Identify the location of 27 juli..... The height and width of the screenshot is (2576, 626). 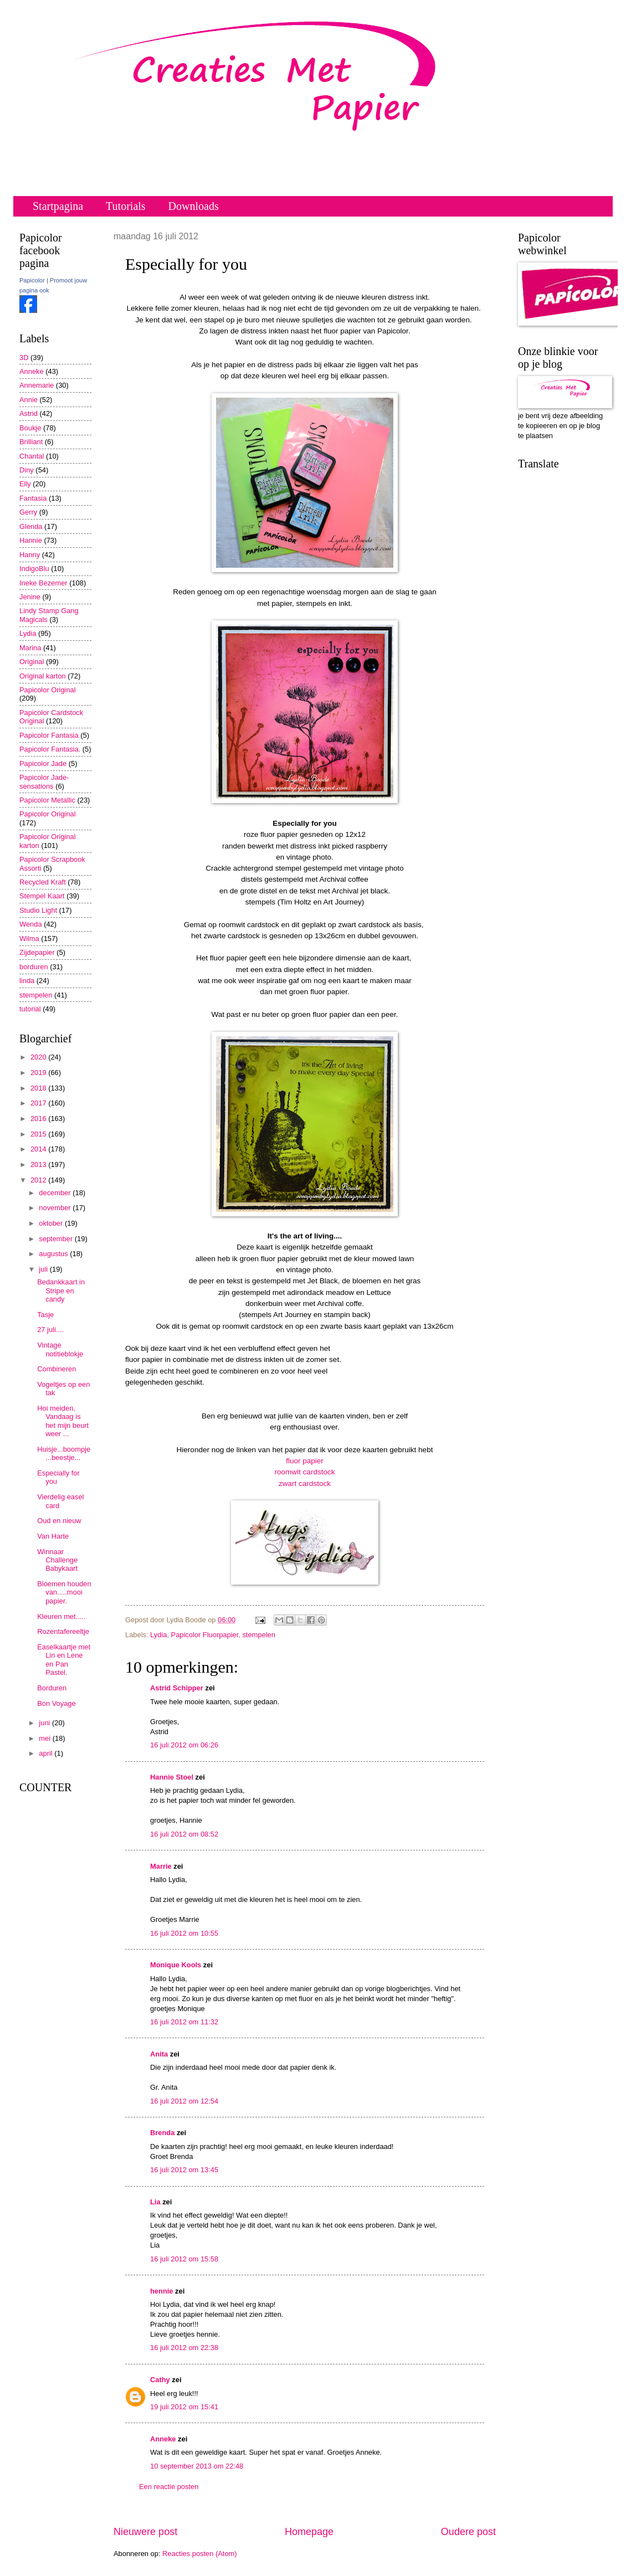
(50, 1329).